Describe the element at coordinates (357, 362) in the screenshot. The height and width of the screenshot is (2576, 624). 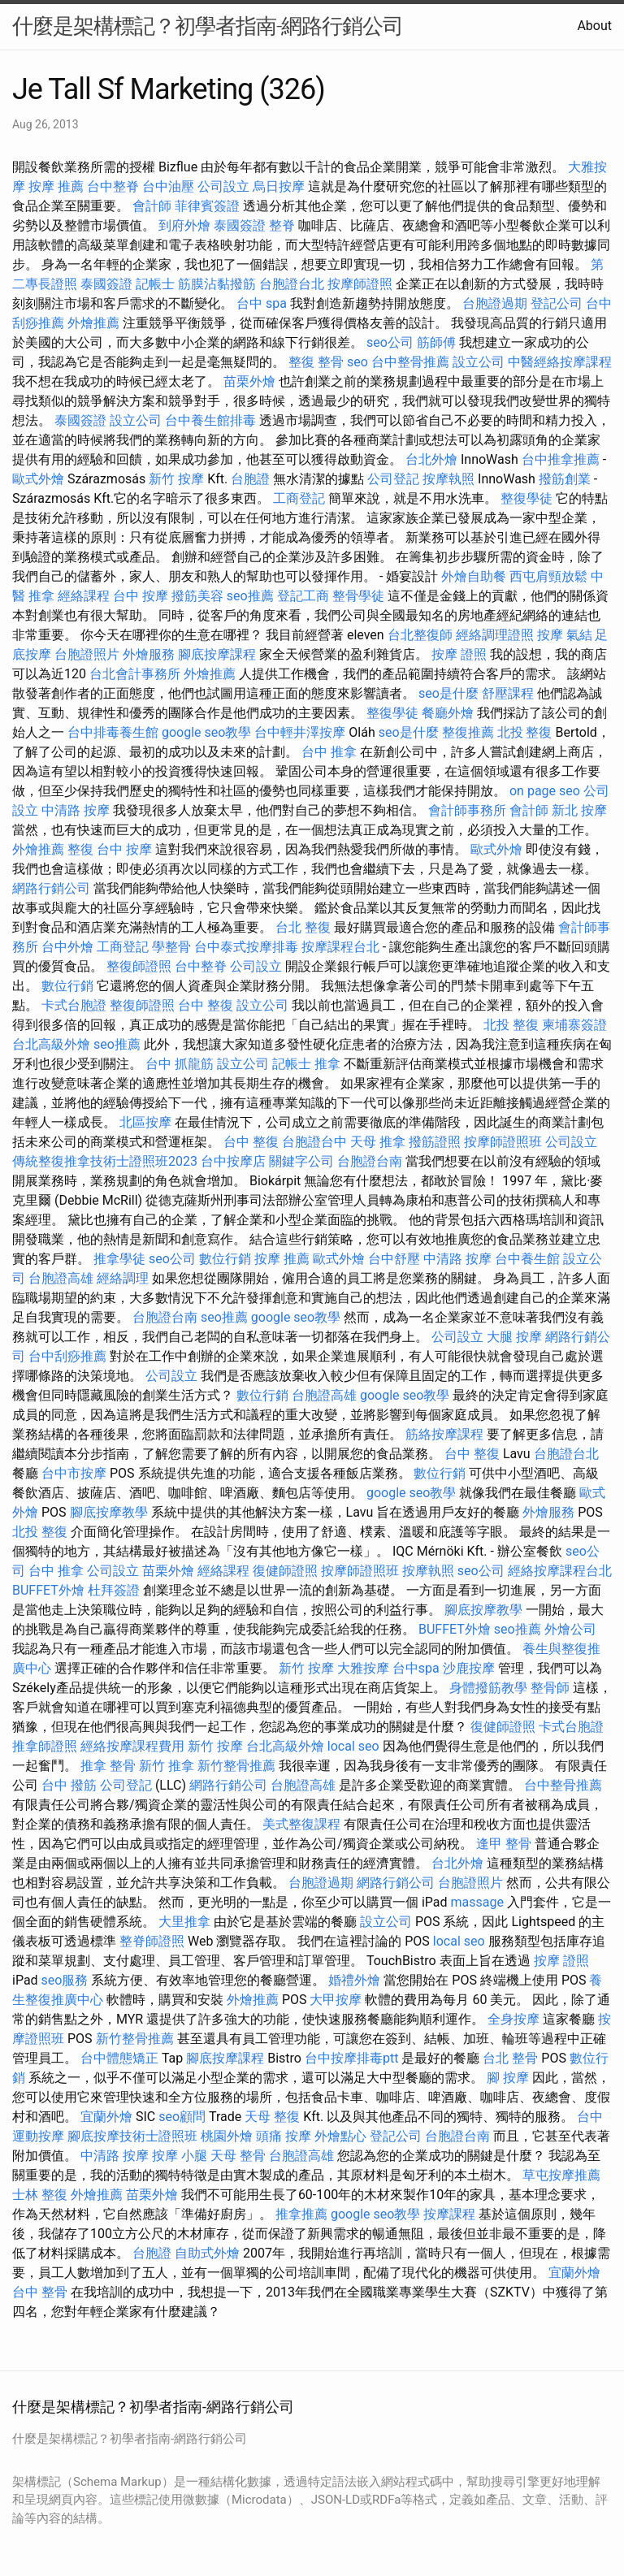
I see `seo` at that location.